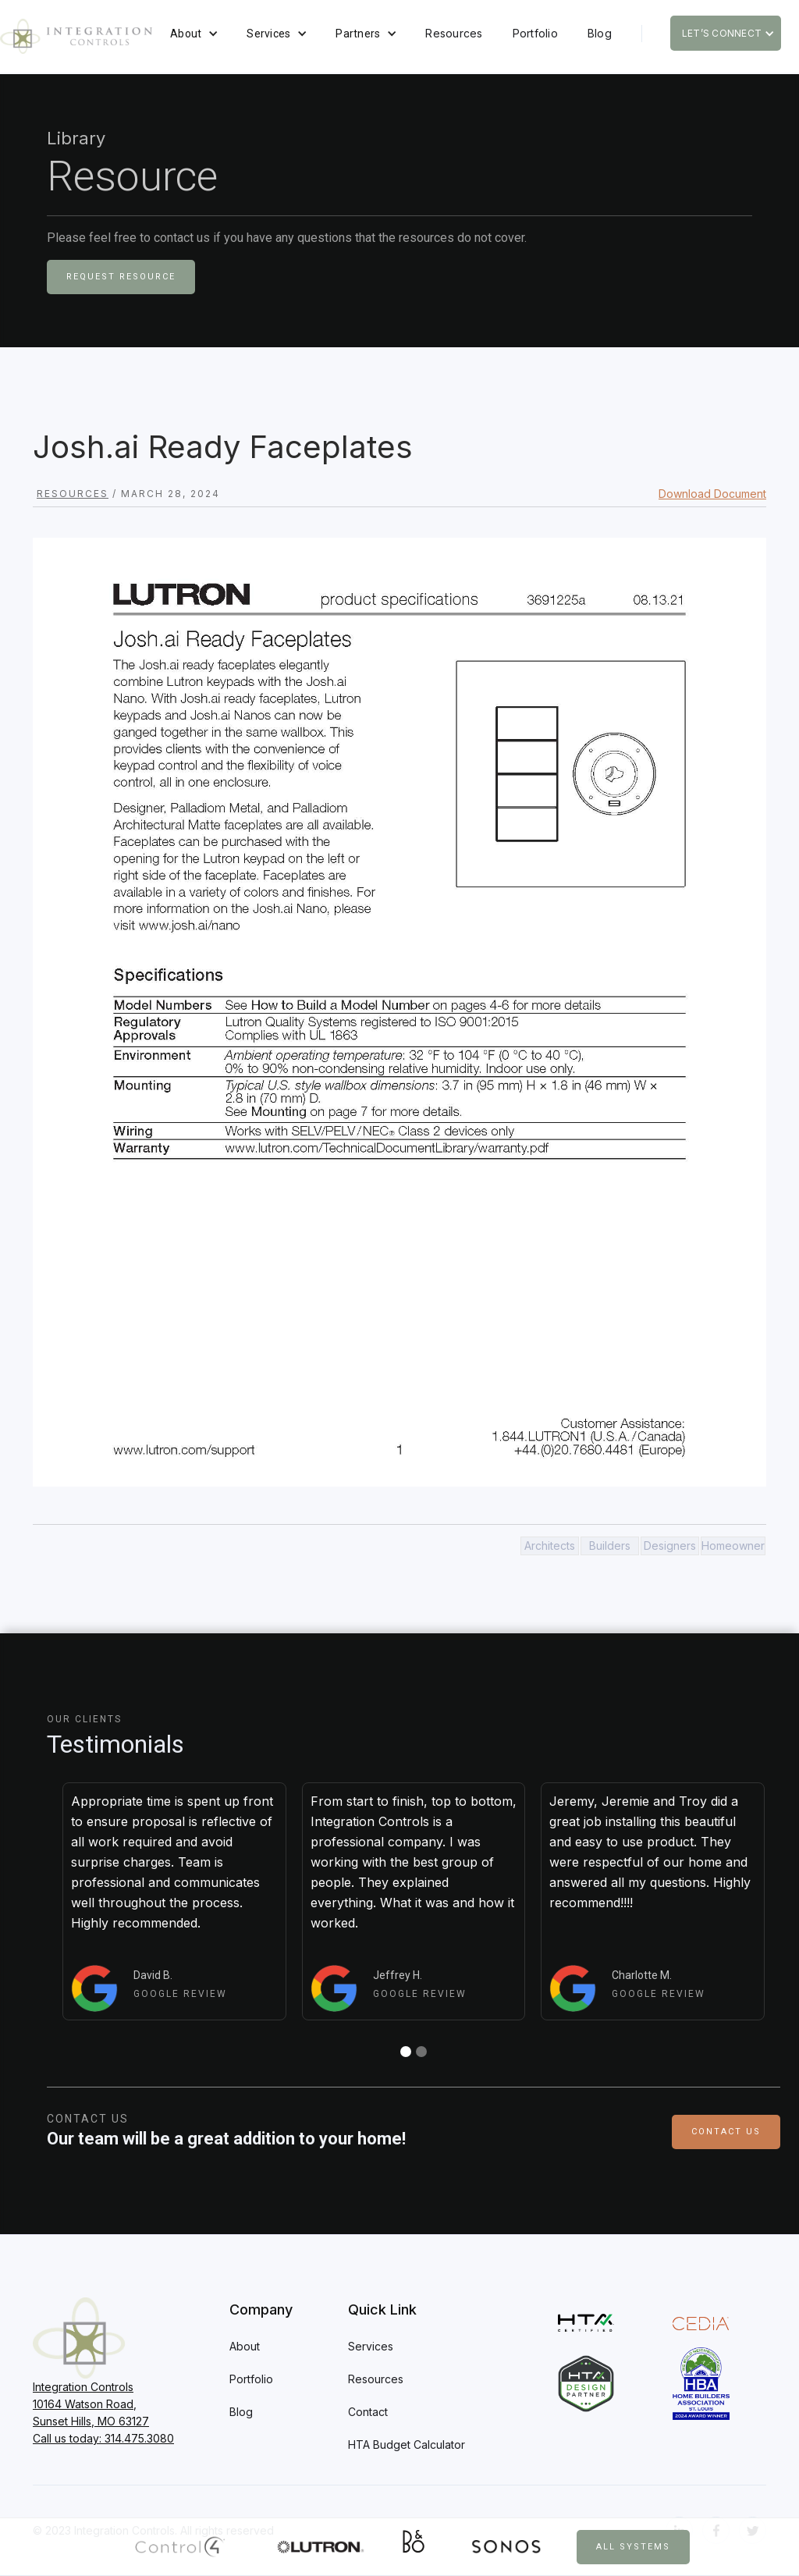 Image resolution: width=799 pixels, height=2576 pixels. Describe the element at coordinates (193, 33) in the screenshot. I see `[button]` at that location.